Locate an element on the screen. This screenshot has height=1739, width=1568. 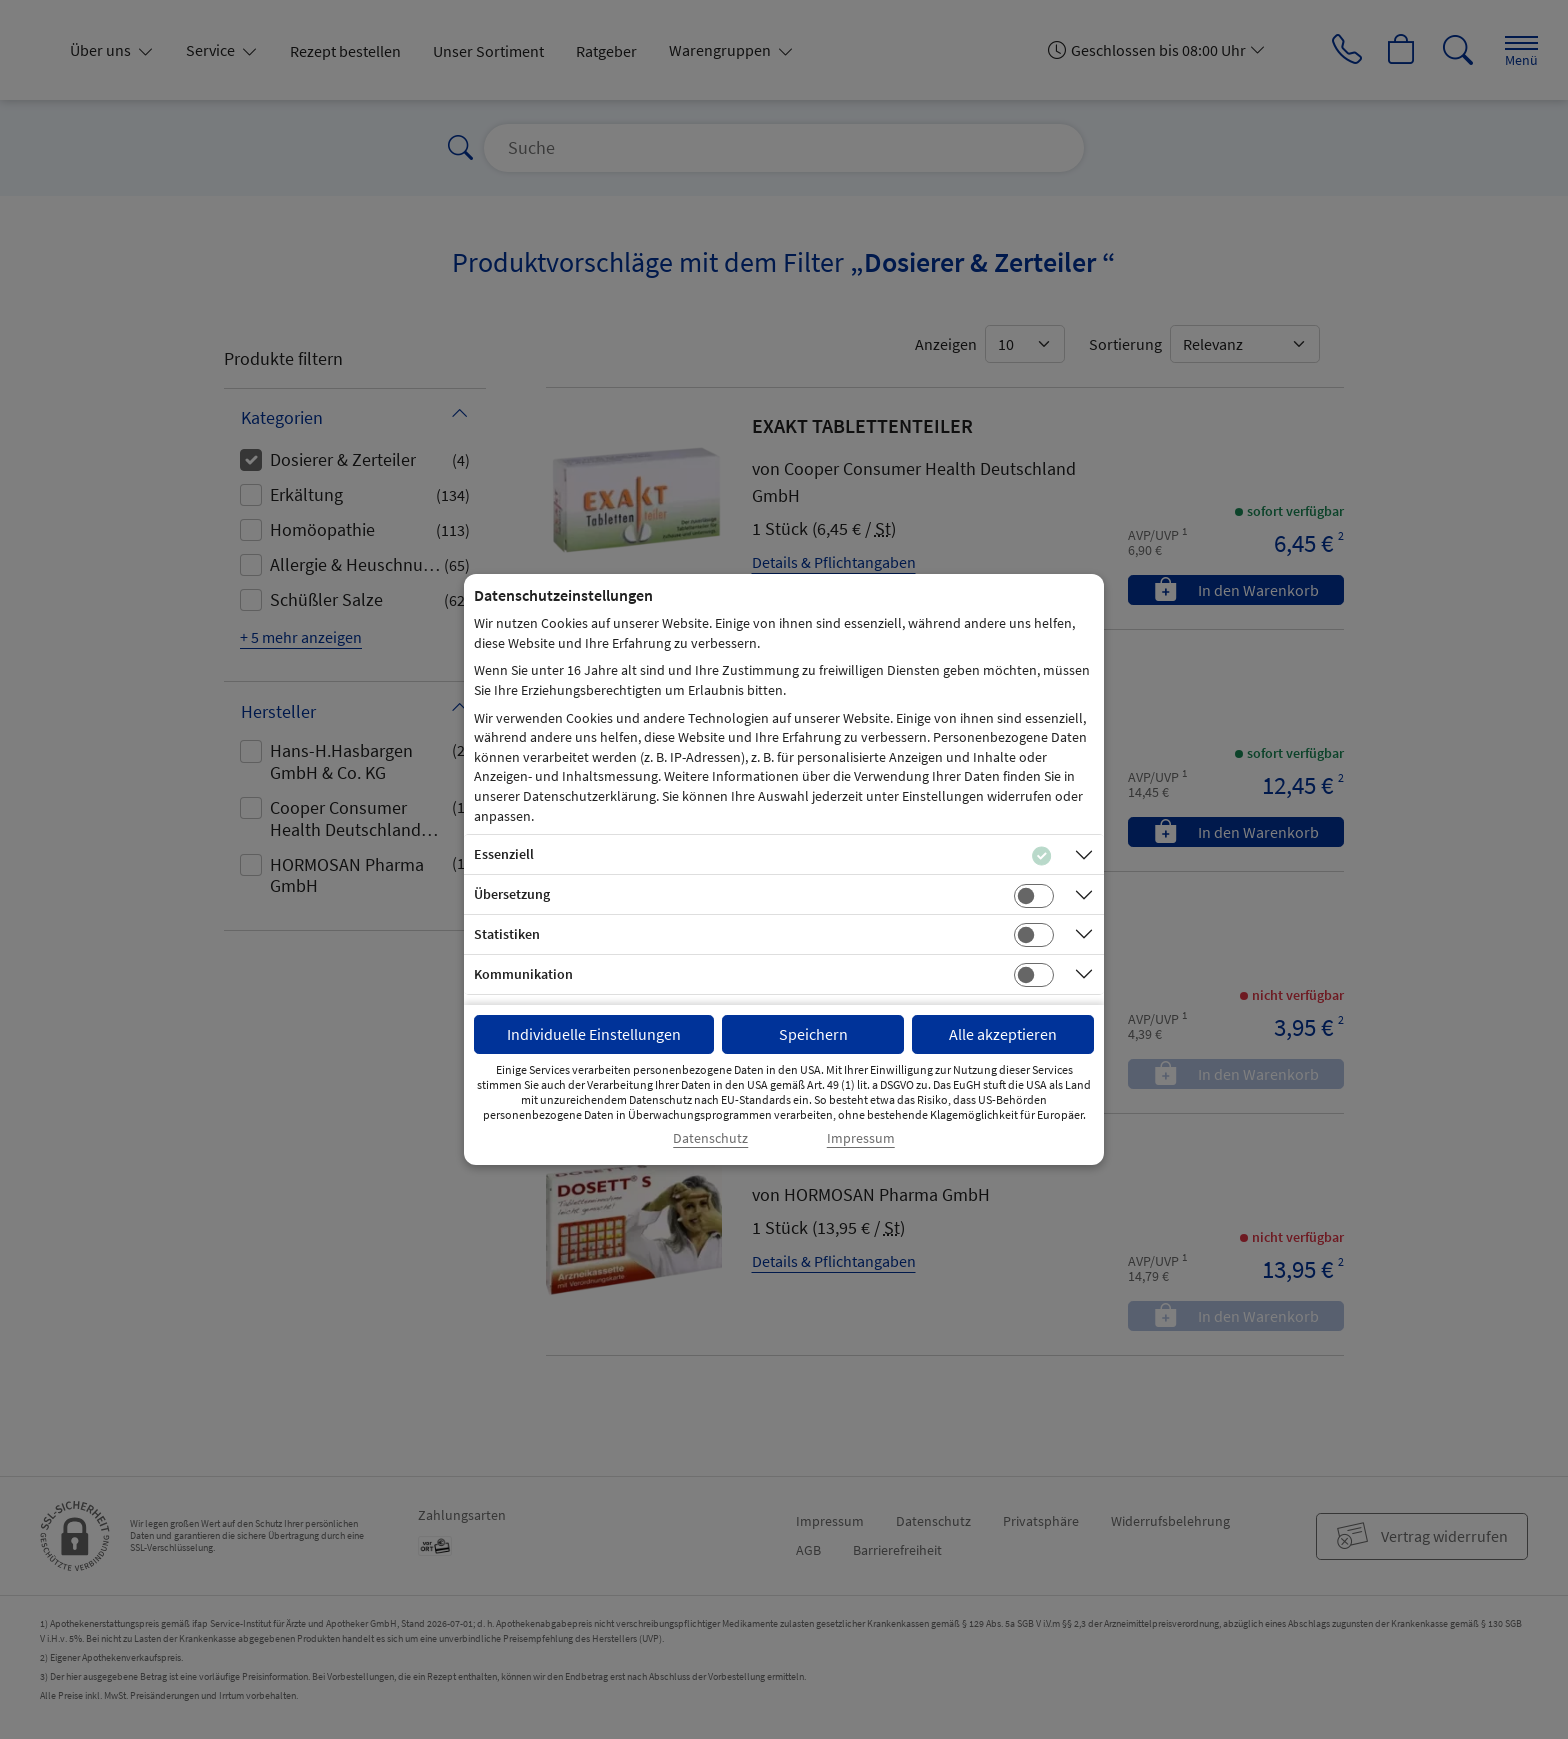
Alle akzeptieren is located at coordinates (1003, 1034).